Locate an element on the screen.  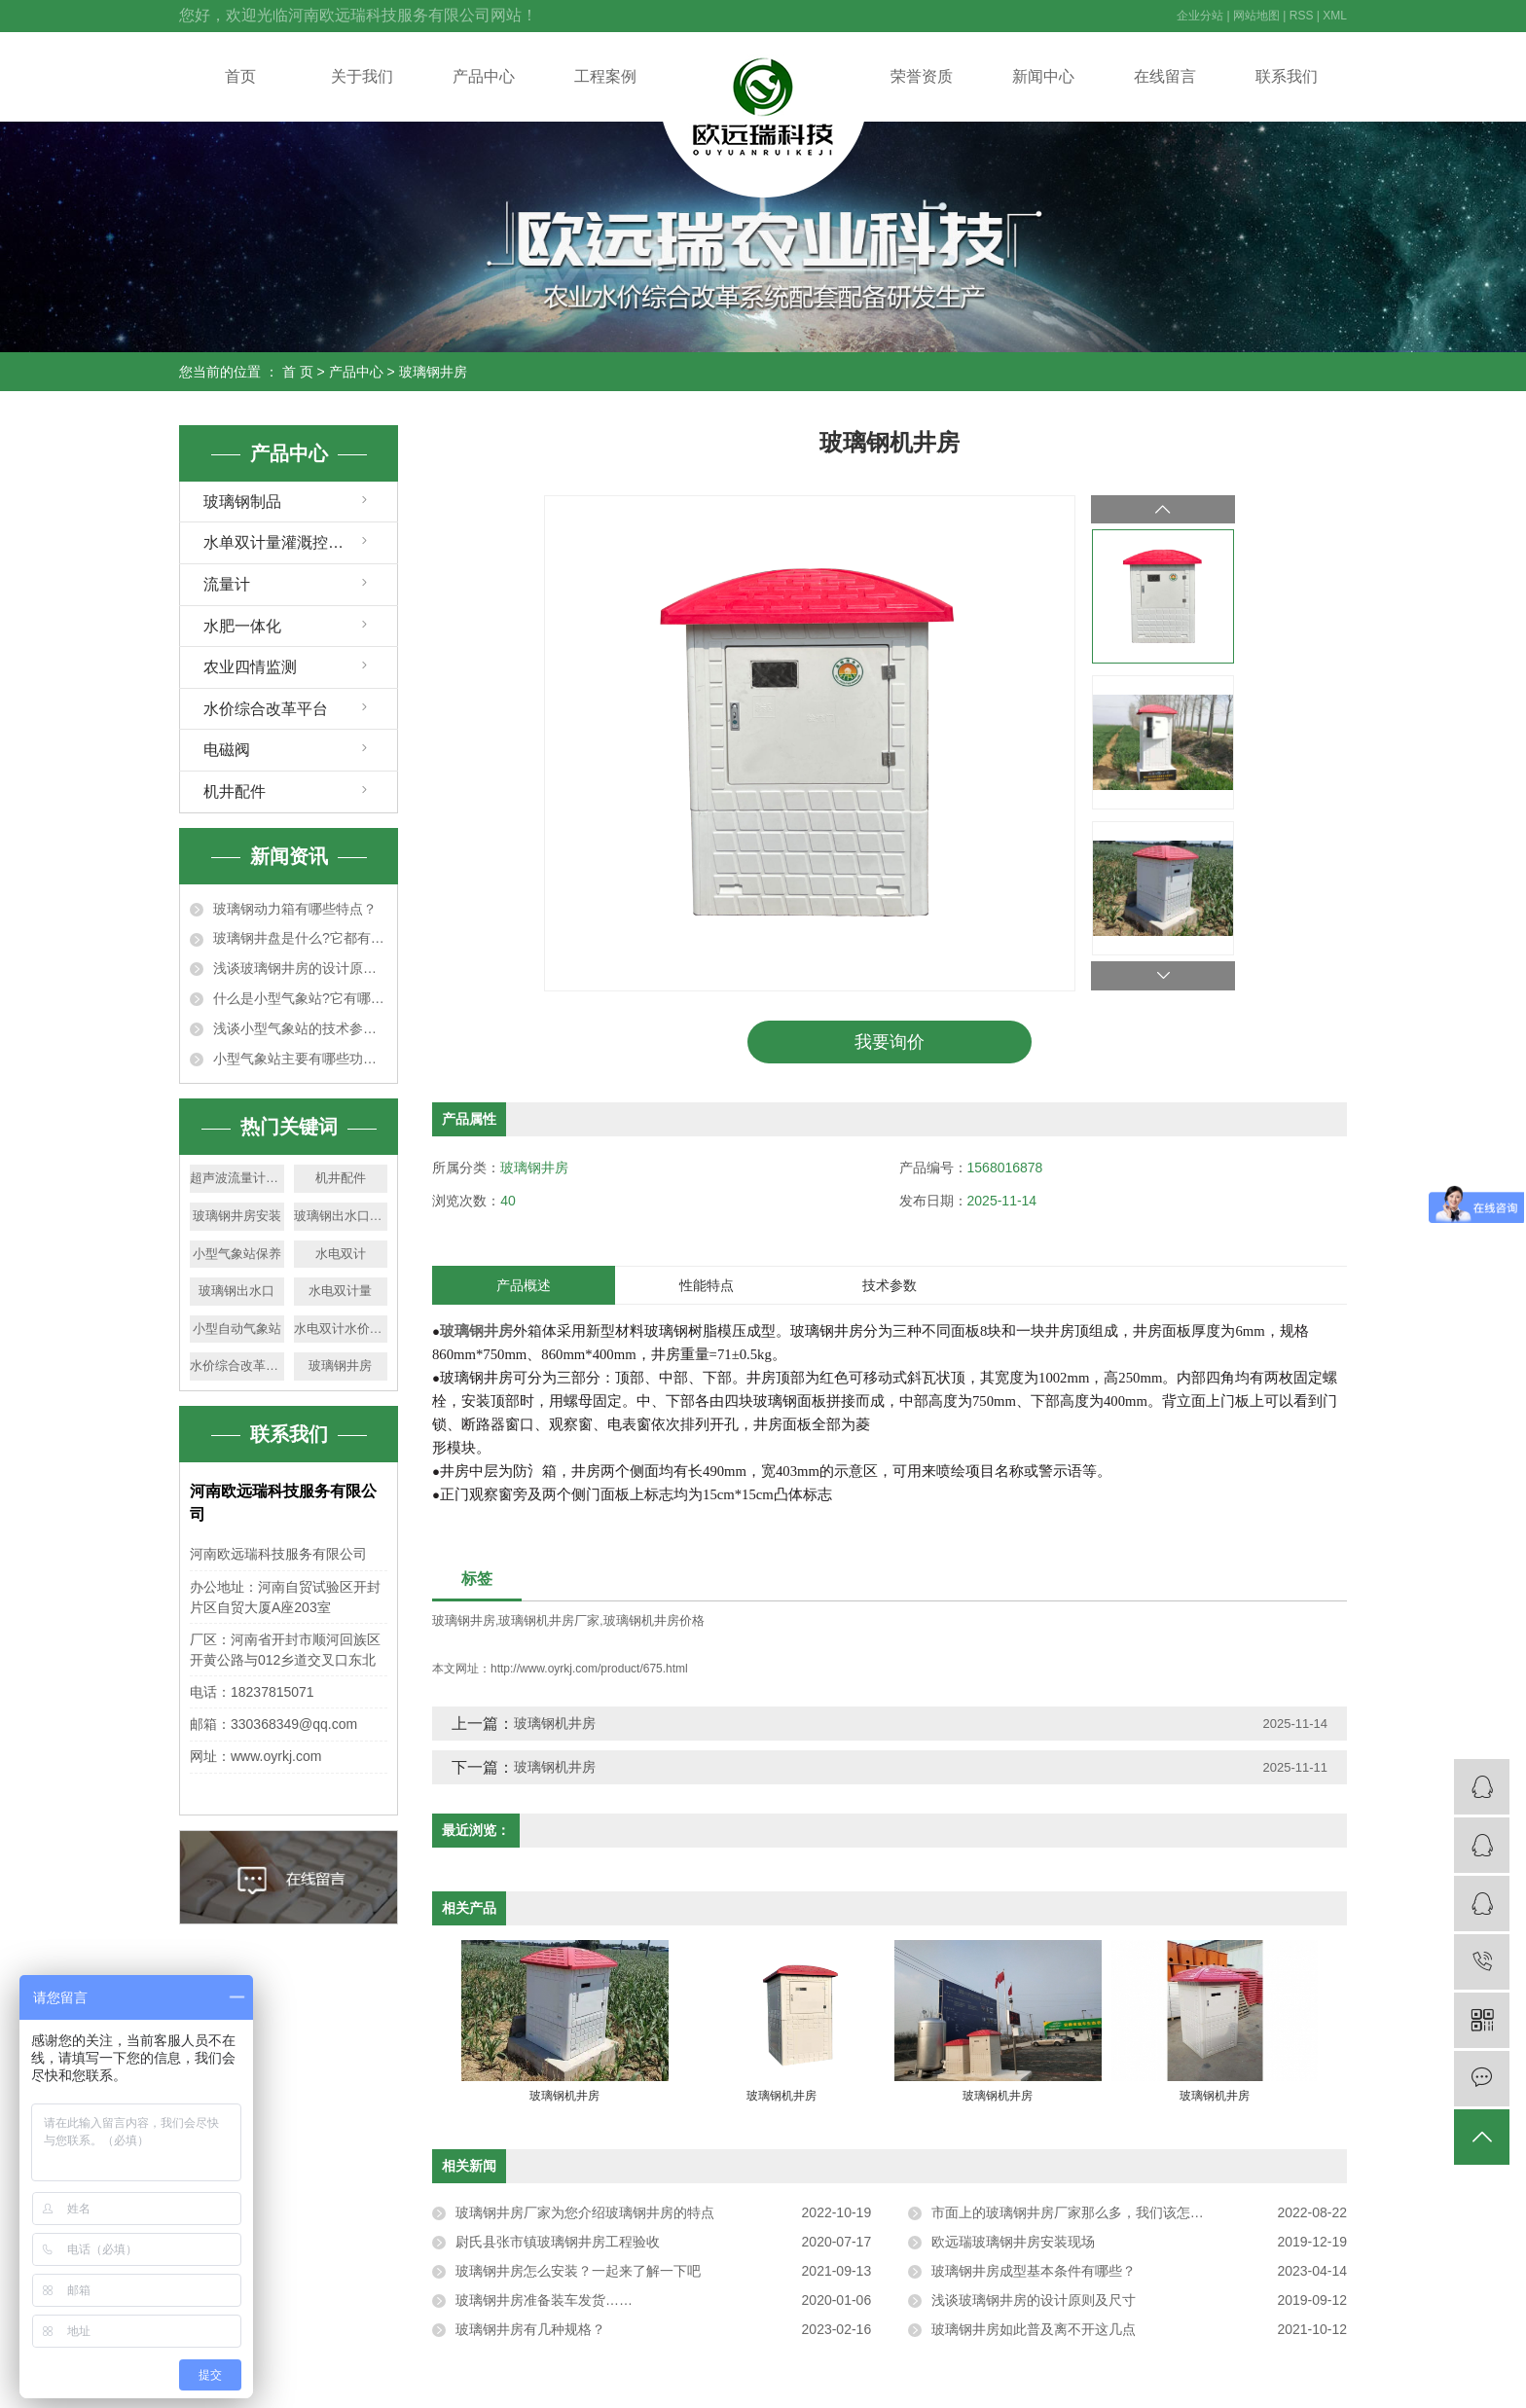
超声波流量计厂家 is located at coordinates (237, 1177).